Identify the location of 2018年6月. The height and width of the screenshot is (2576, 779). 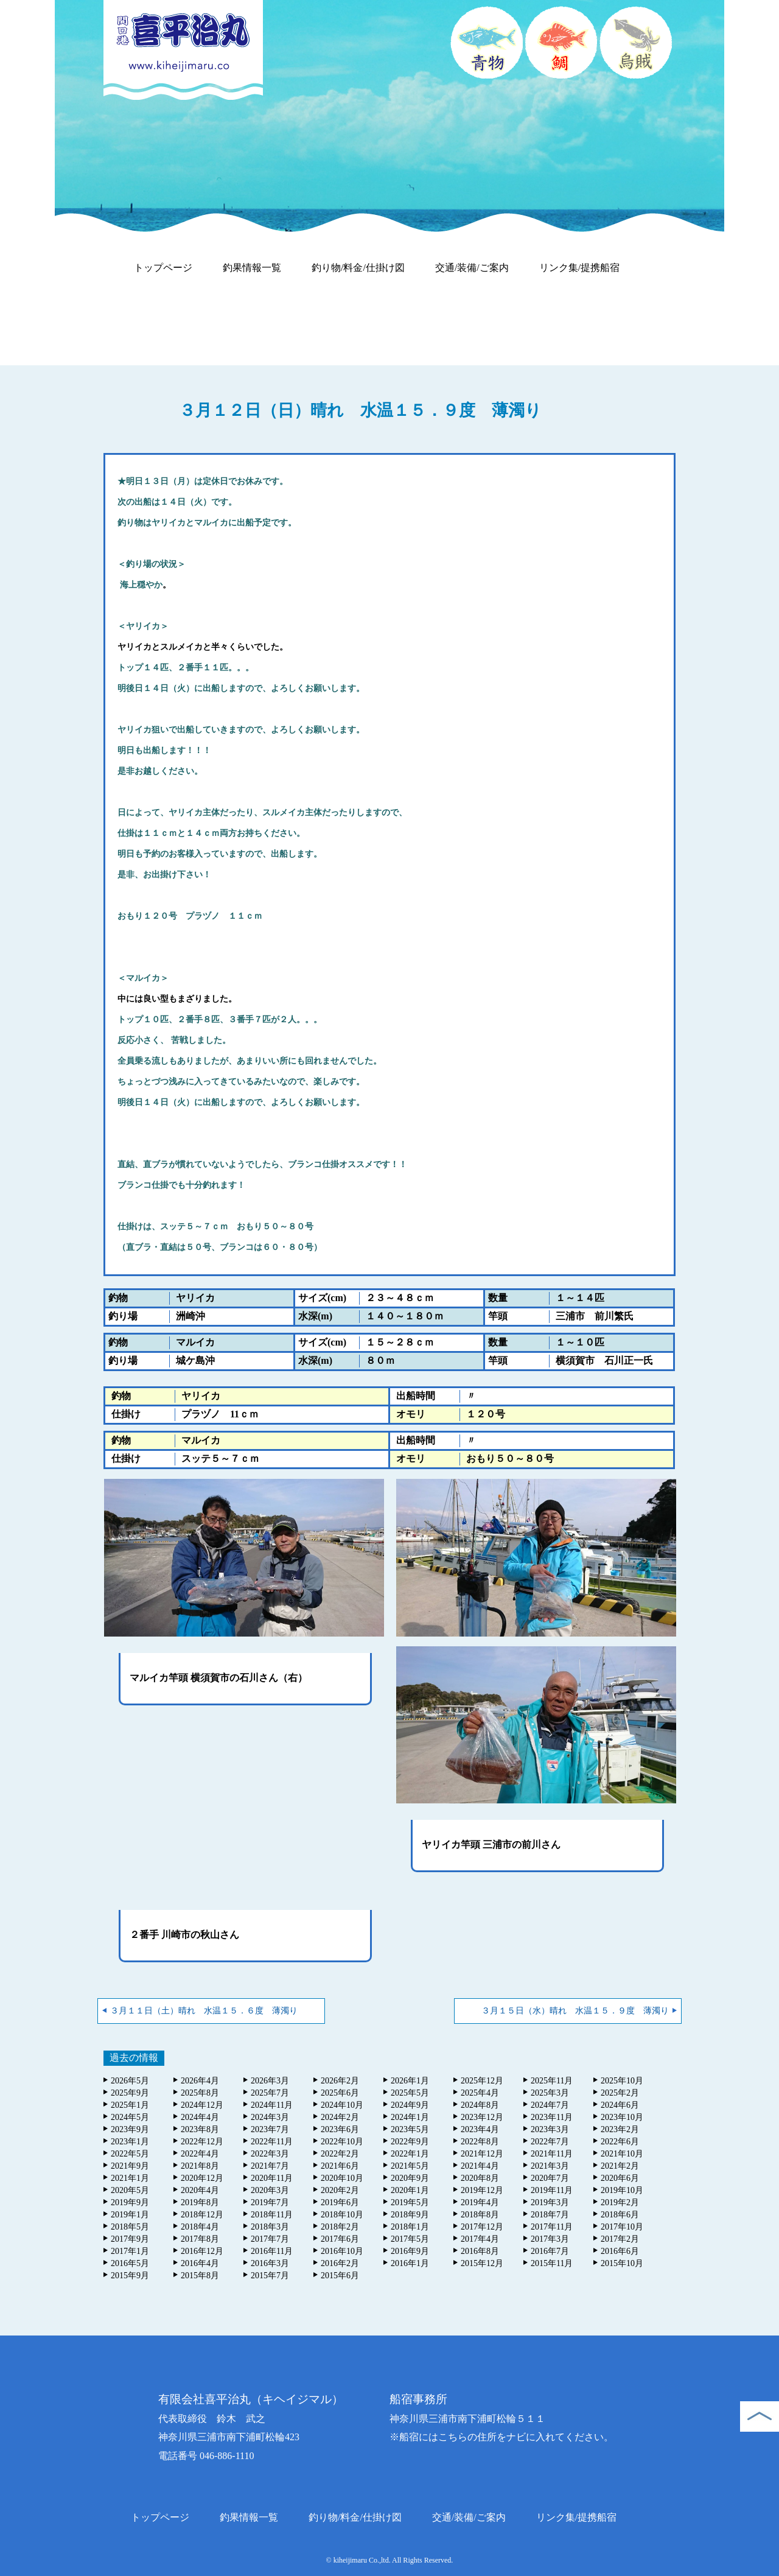
(620, 2214).